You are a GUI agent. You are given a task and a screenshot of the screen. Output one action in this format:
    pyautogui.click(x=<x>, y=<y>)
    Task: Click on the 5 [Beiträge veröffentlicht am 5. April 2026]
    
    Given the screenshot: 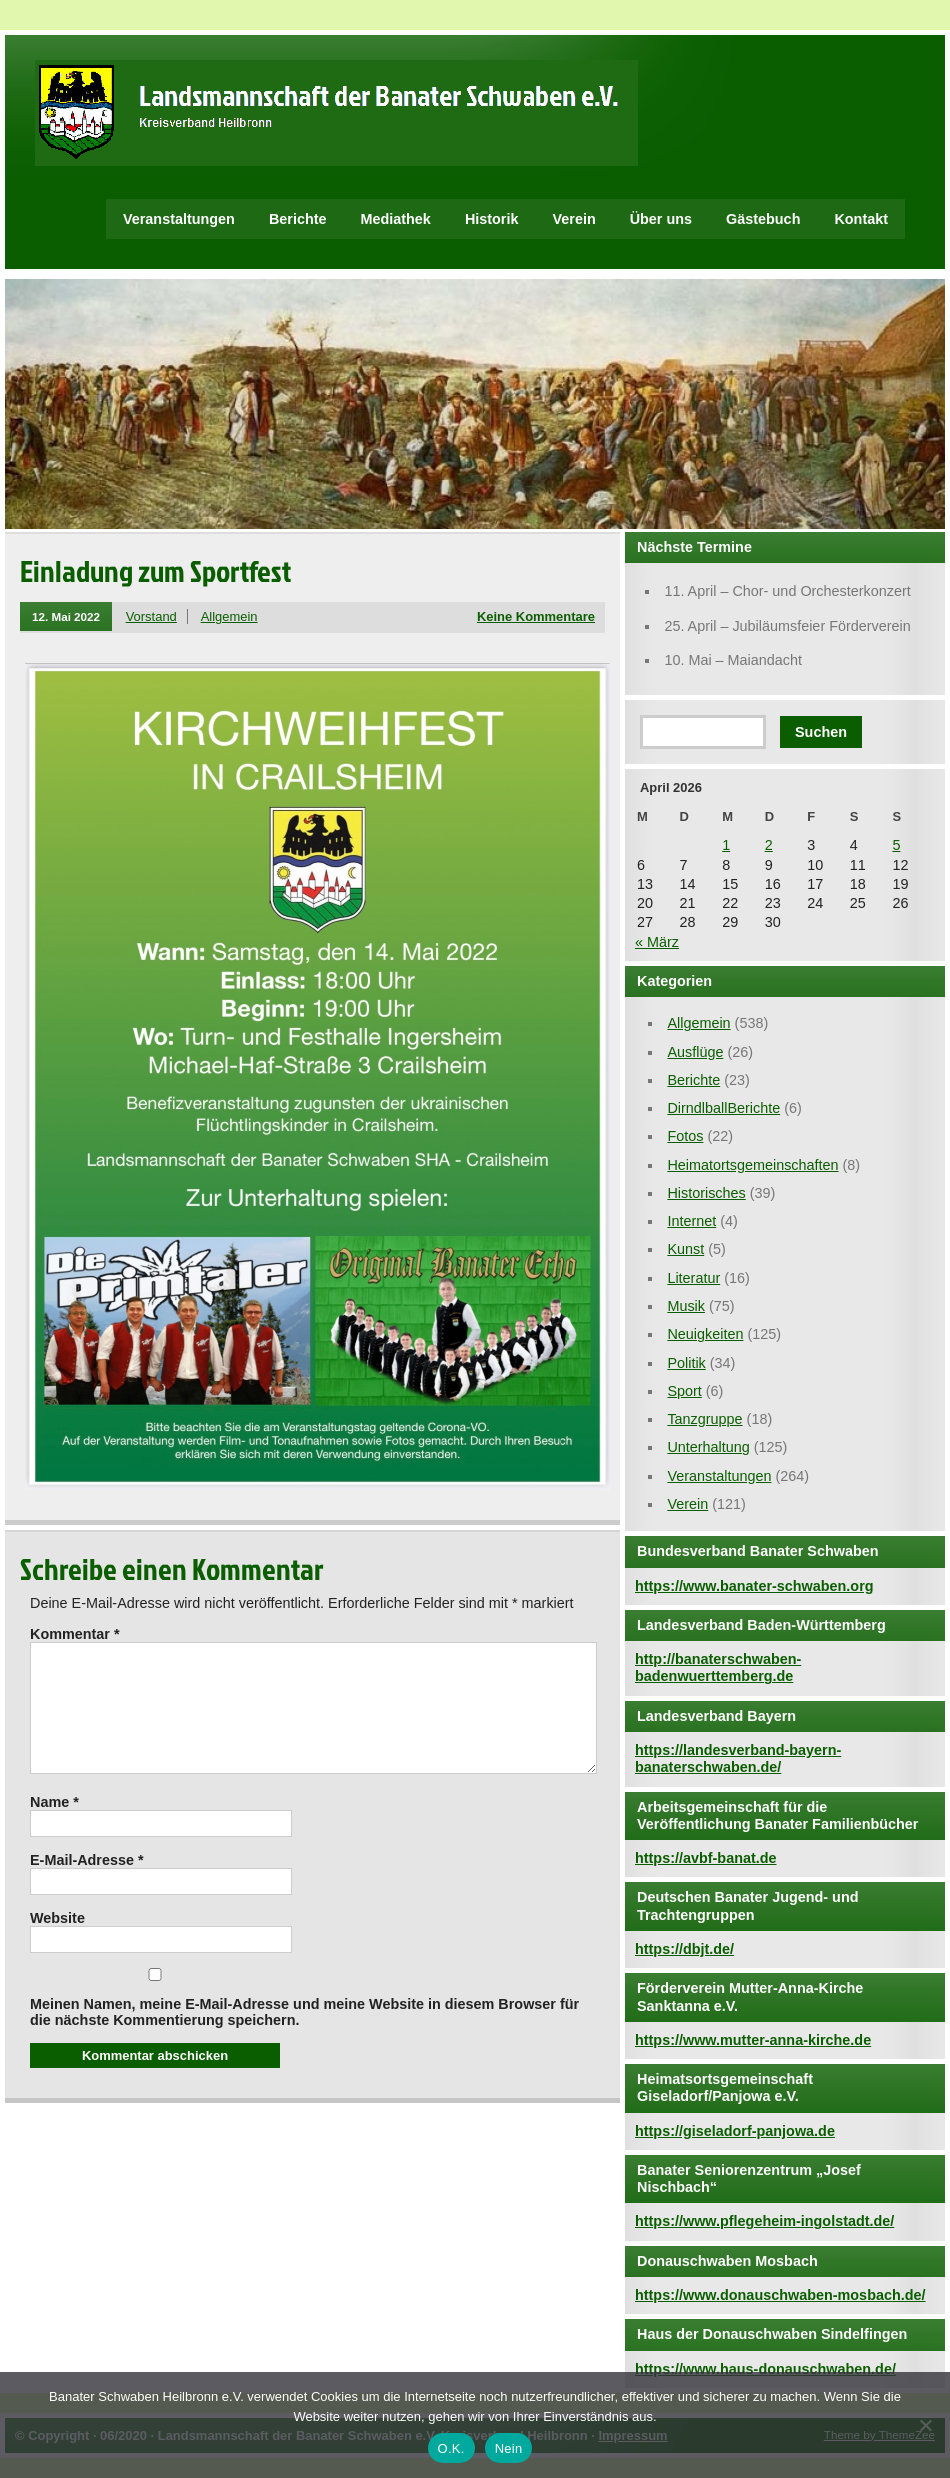 What is the action you would take?
    pyautogui.click(x=896, y=845)
    